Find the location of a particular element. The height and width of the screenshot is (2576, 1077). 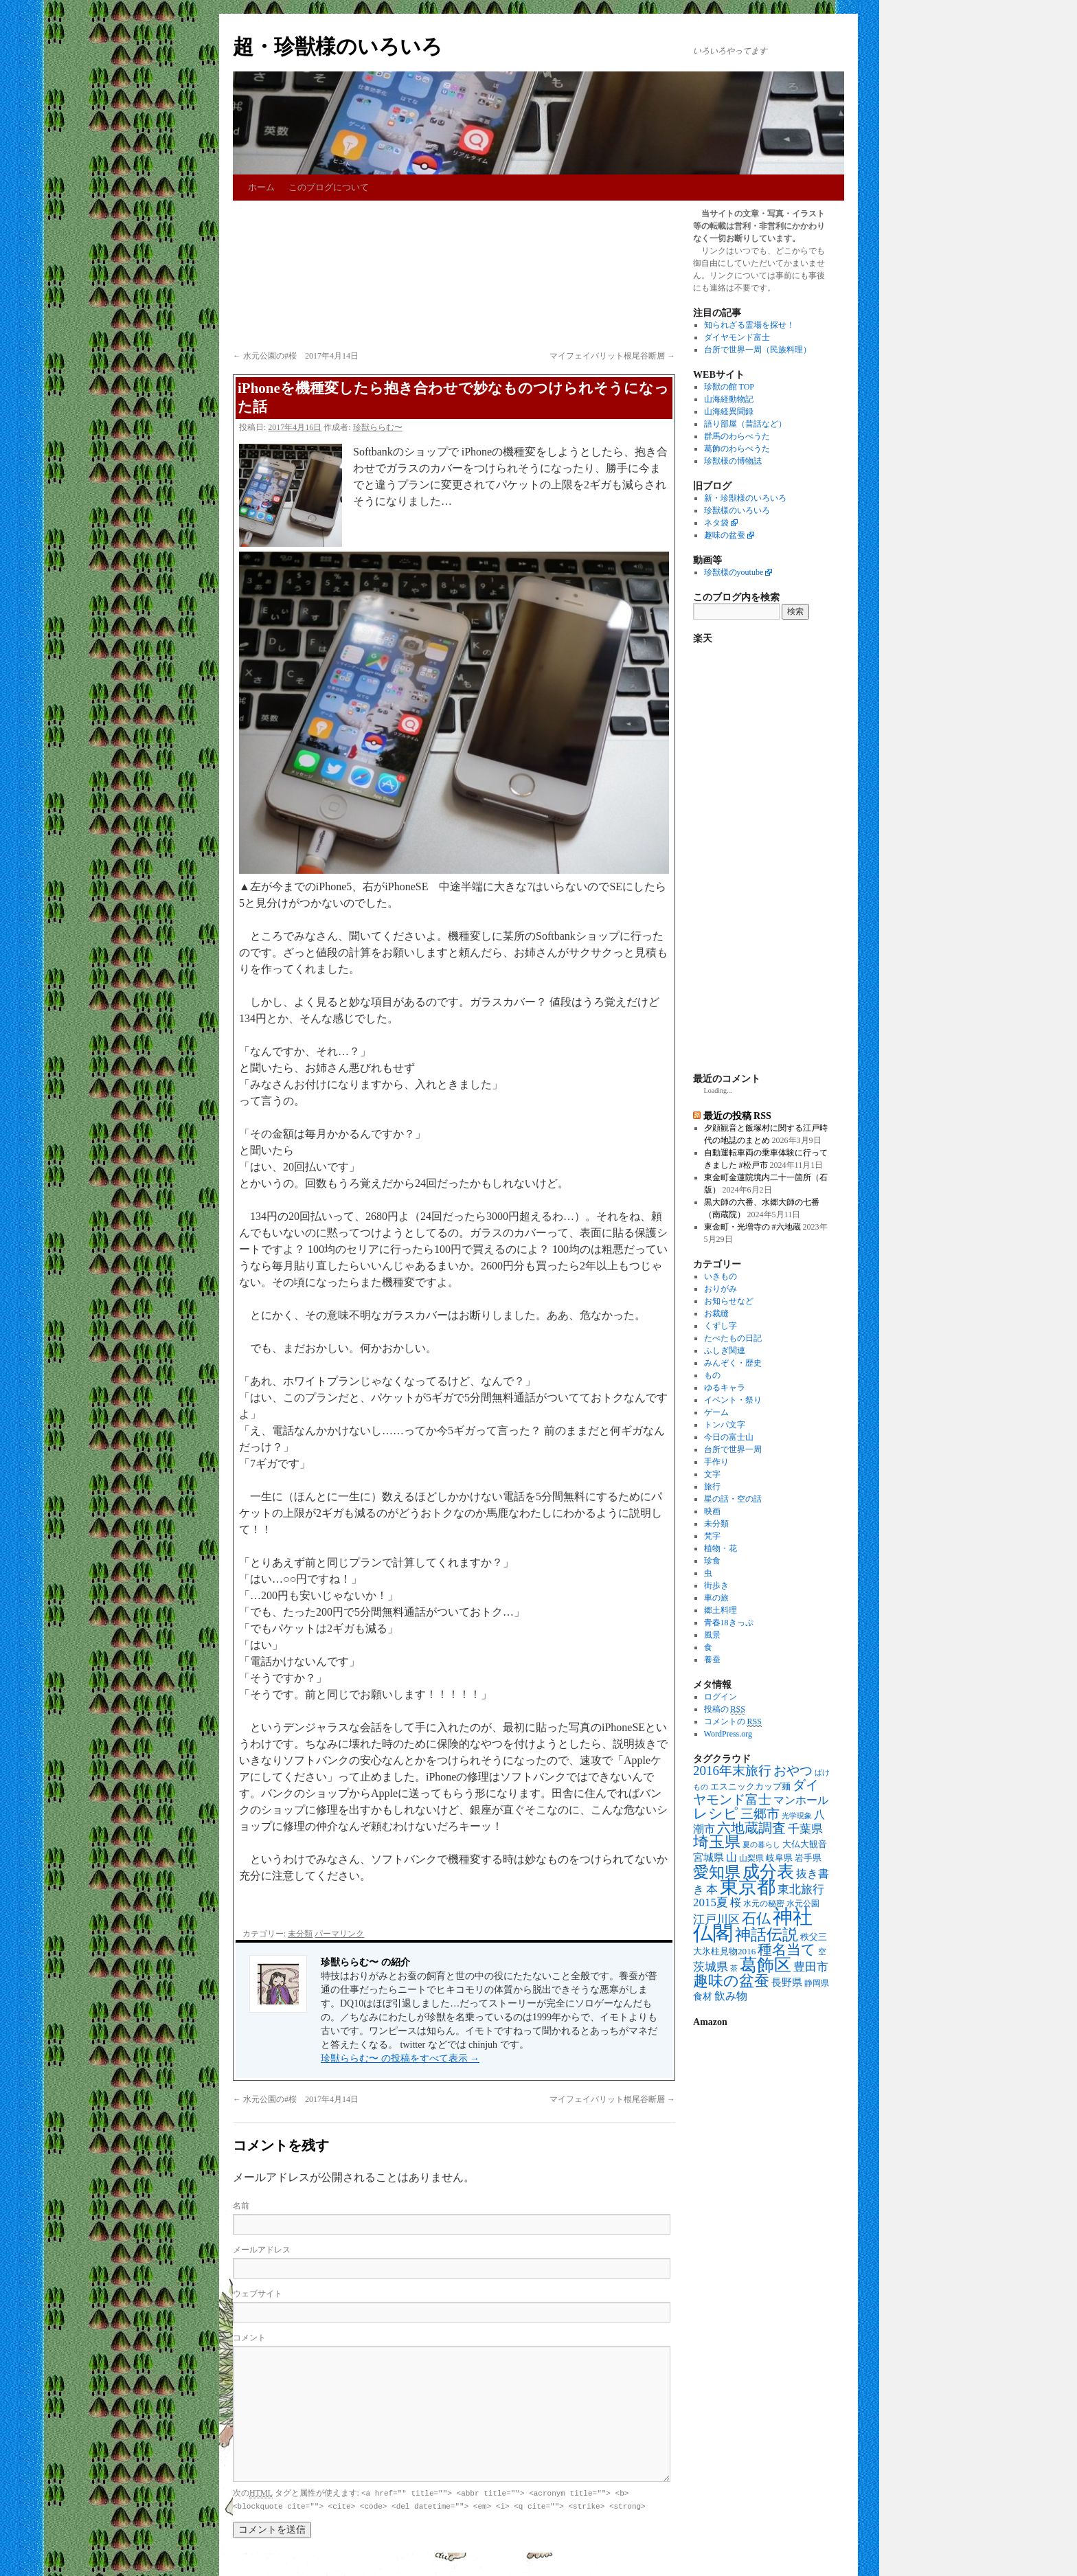

ふしぎ関連 is located at coordinates (724, 1350).